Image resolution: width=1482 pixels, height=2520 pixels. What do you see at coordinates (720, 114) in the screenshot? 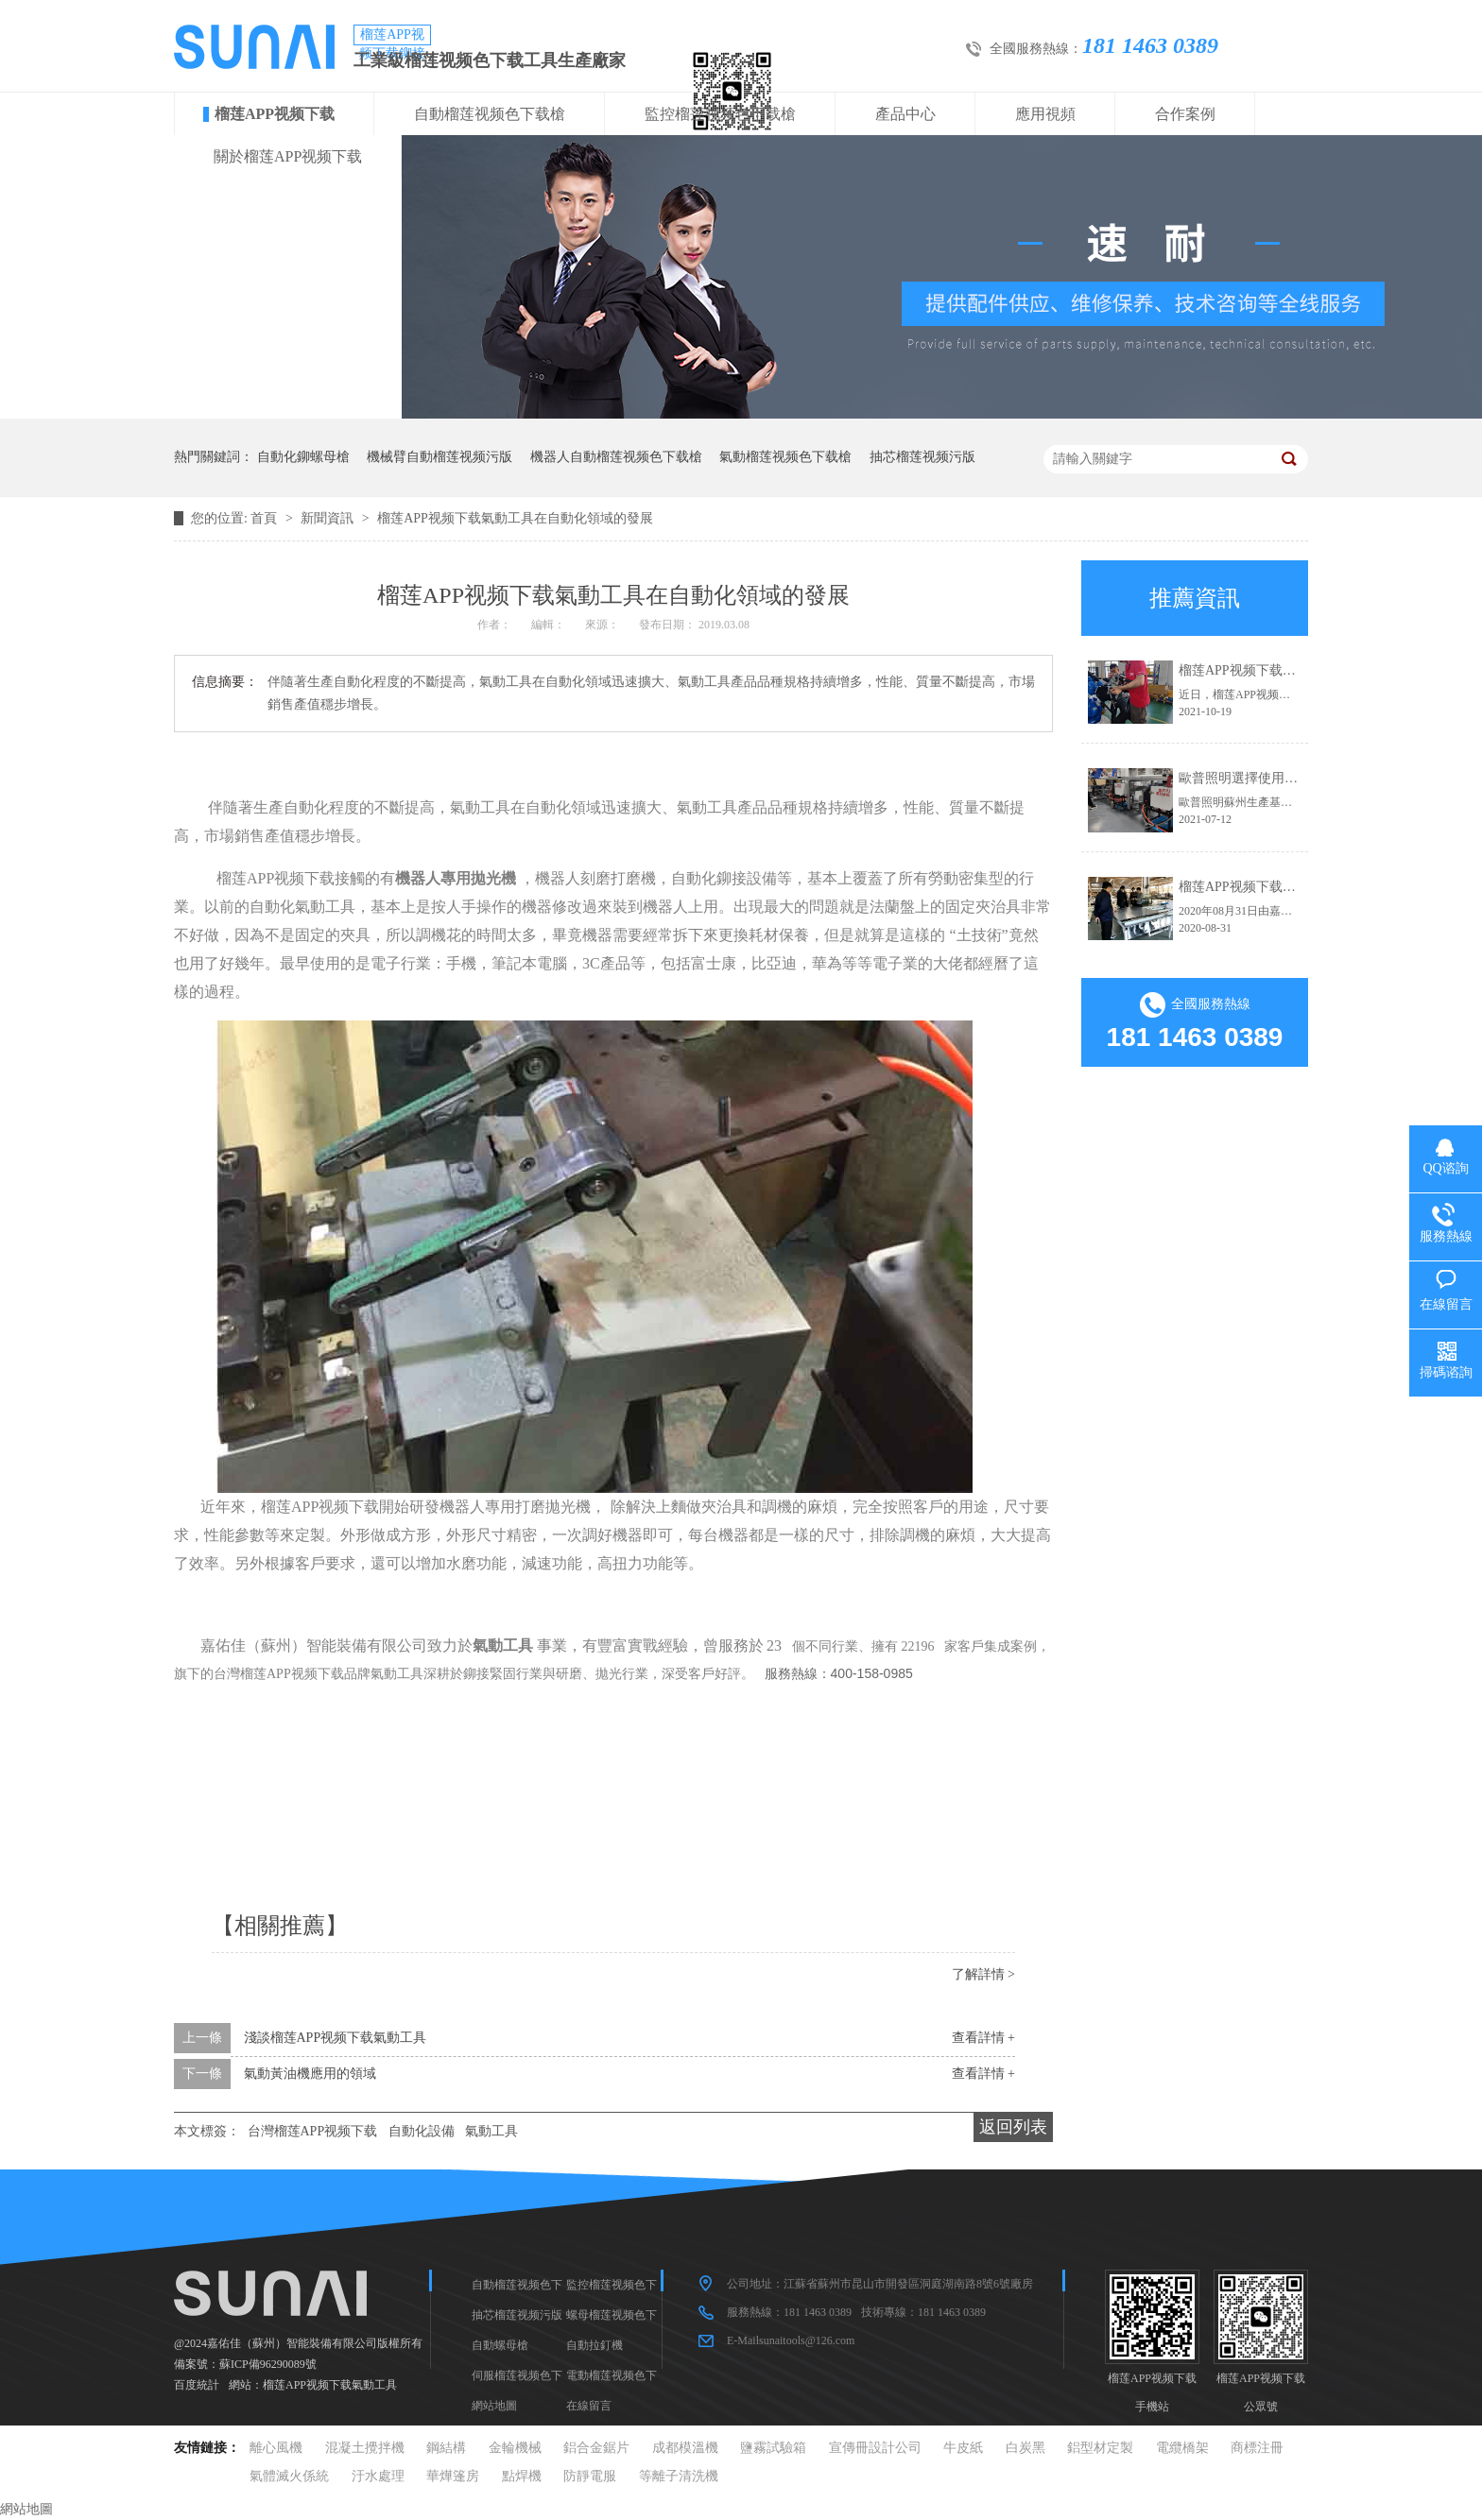
I see `監控榴莲视频色下载槍` at bounding box center [720, 114].